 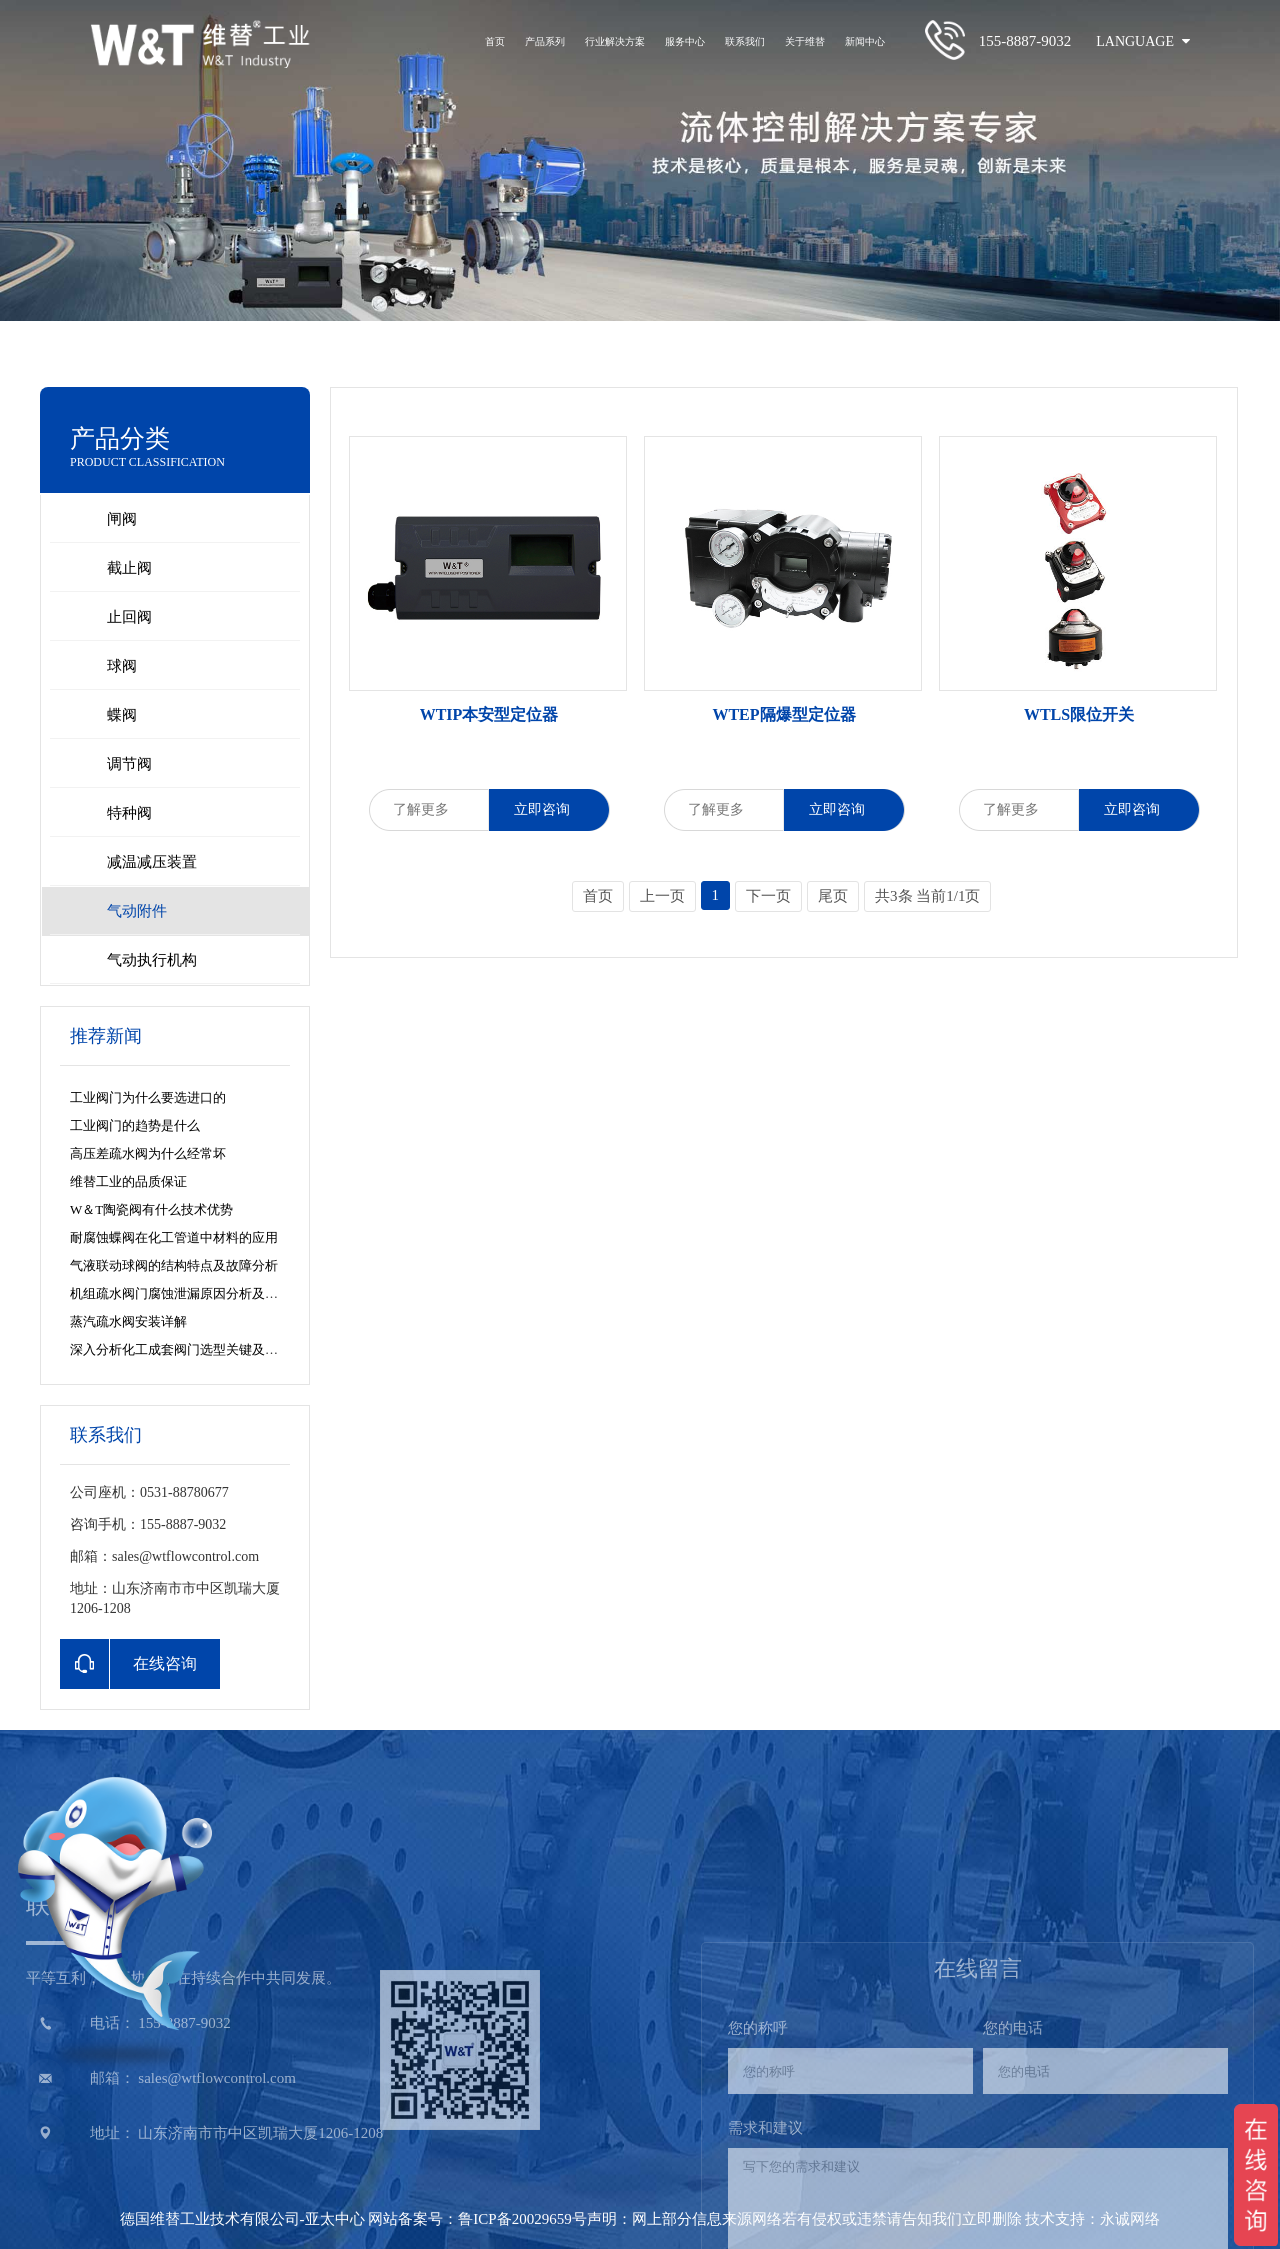 I want to click on 技术支持：永诚网络, so click(x=1092, y=2219).